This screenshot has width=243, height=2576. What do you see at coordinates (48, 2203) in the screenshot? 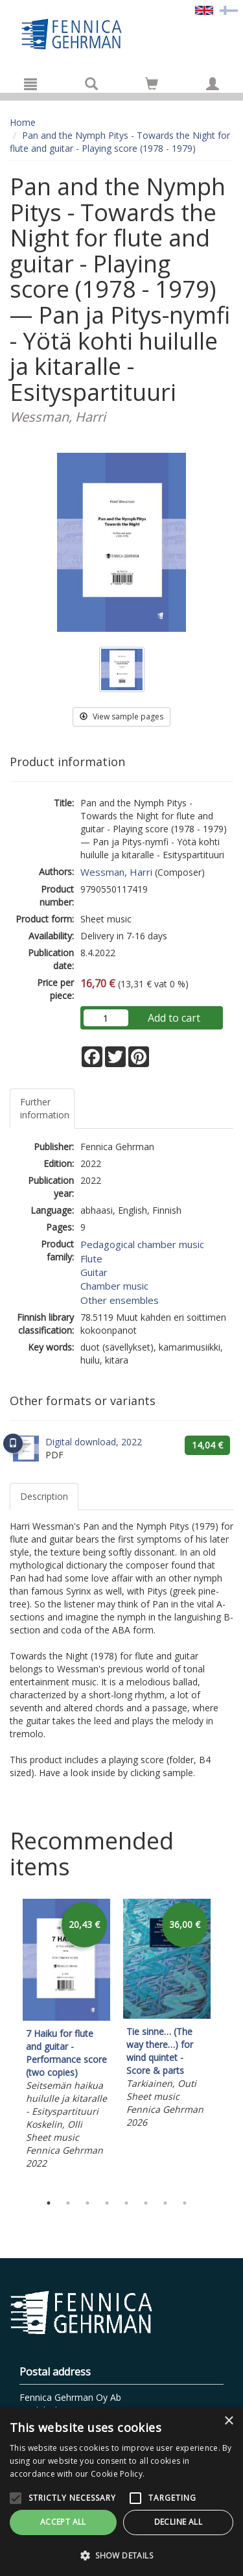
I see `1 [tab]` at bounding box center [48, 2203].